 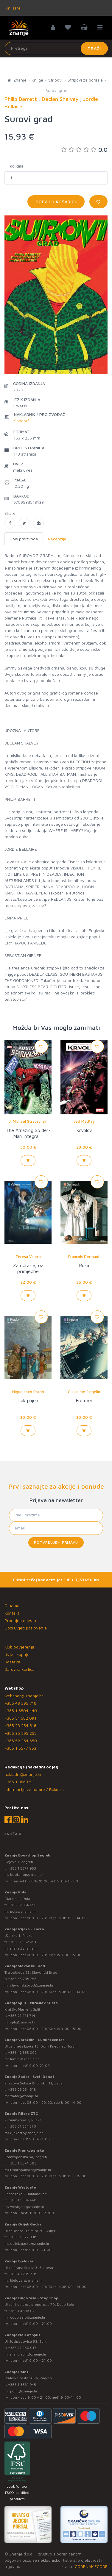 I want to click on mallofsplit@znanje.hr, so click(x=28, y=2354).